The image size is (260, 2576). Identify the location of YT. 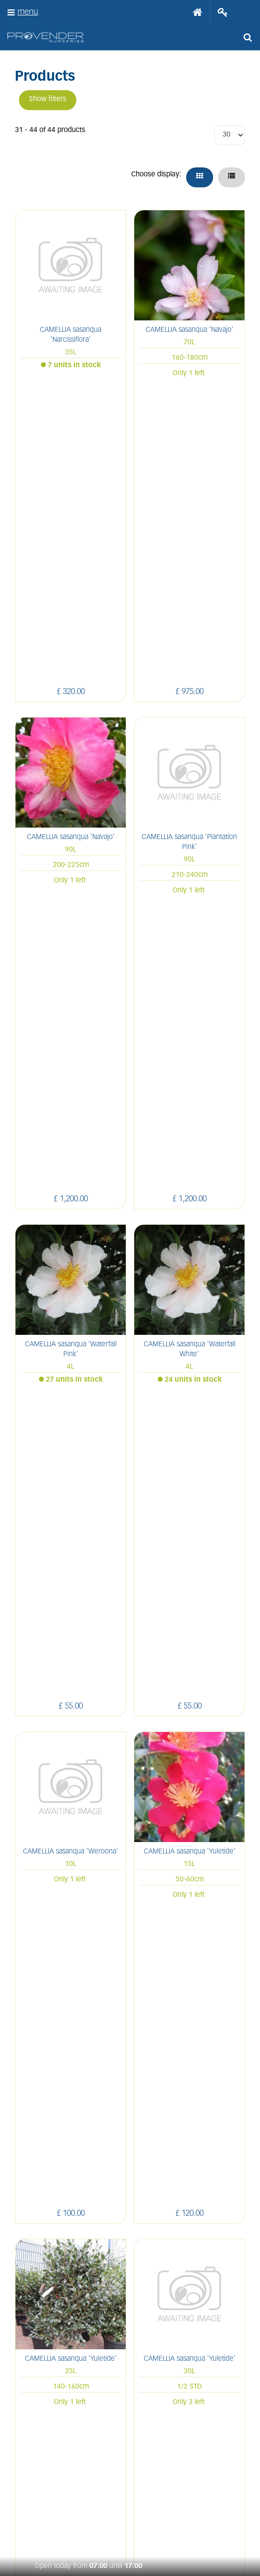
(115, 2451).